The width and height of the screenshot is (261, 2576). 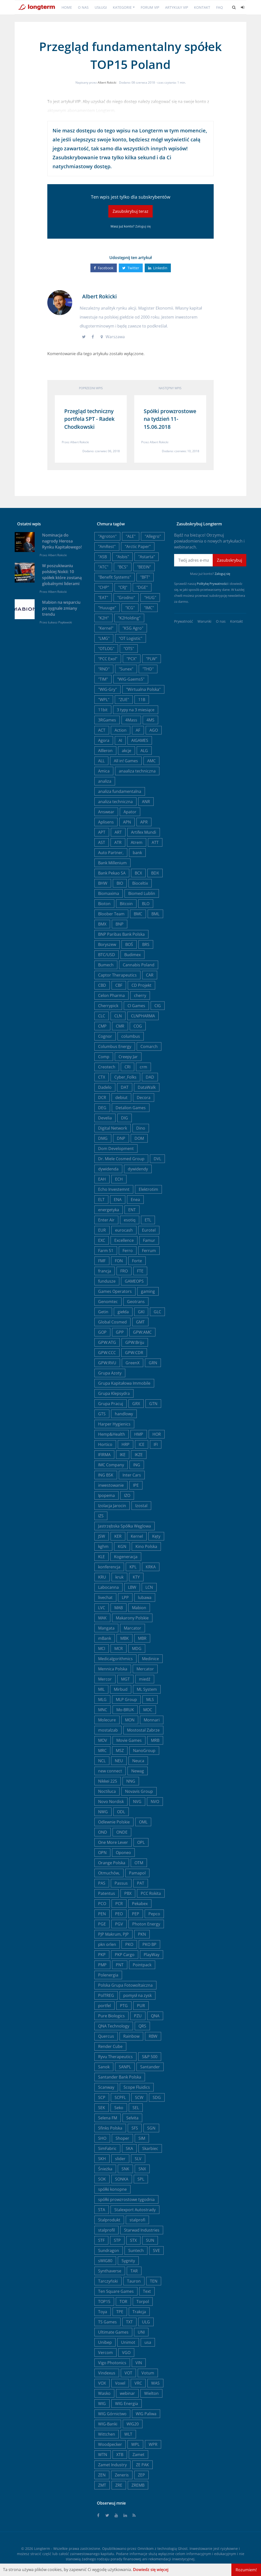 What do you see at coordinates (246, 2570) in the screenshot?
I see `Rozumiem!` at bounding box center [246, 2570].